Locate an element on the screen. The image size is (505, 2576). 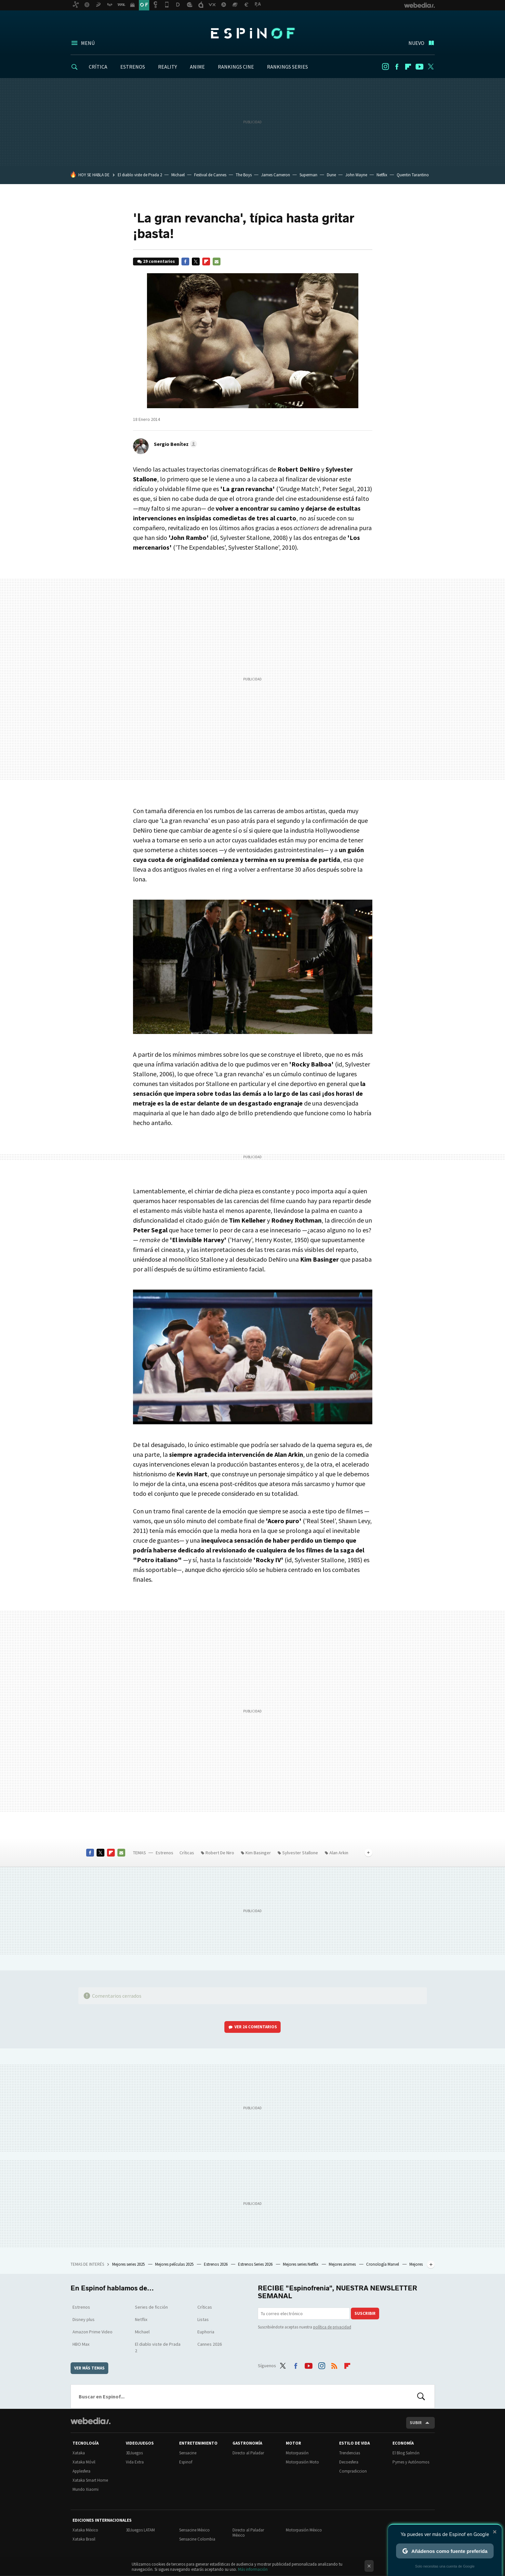
Críticas is located at coordinates (186, 1853).